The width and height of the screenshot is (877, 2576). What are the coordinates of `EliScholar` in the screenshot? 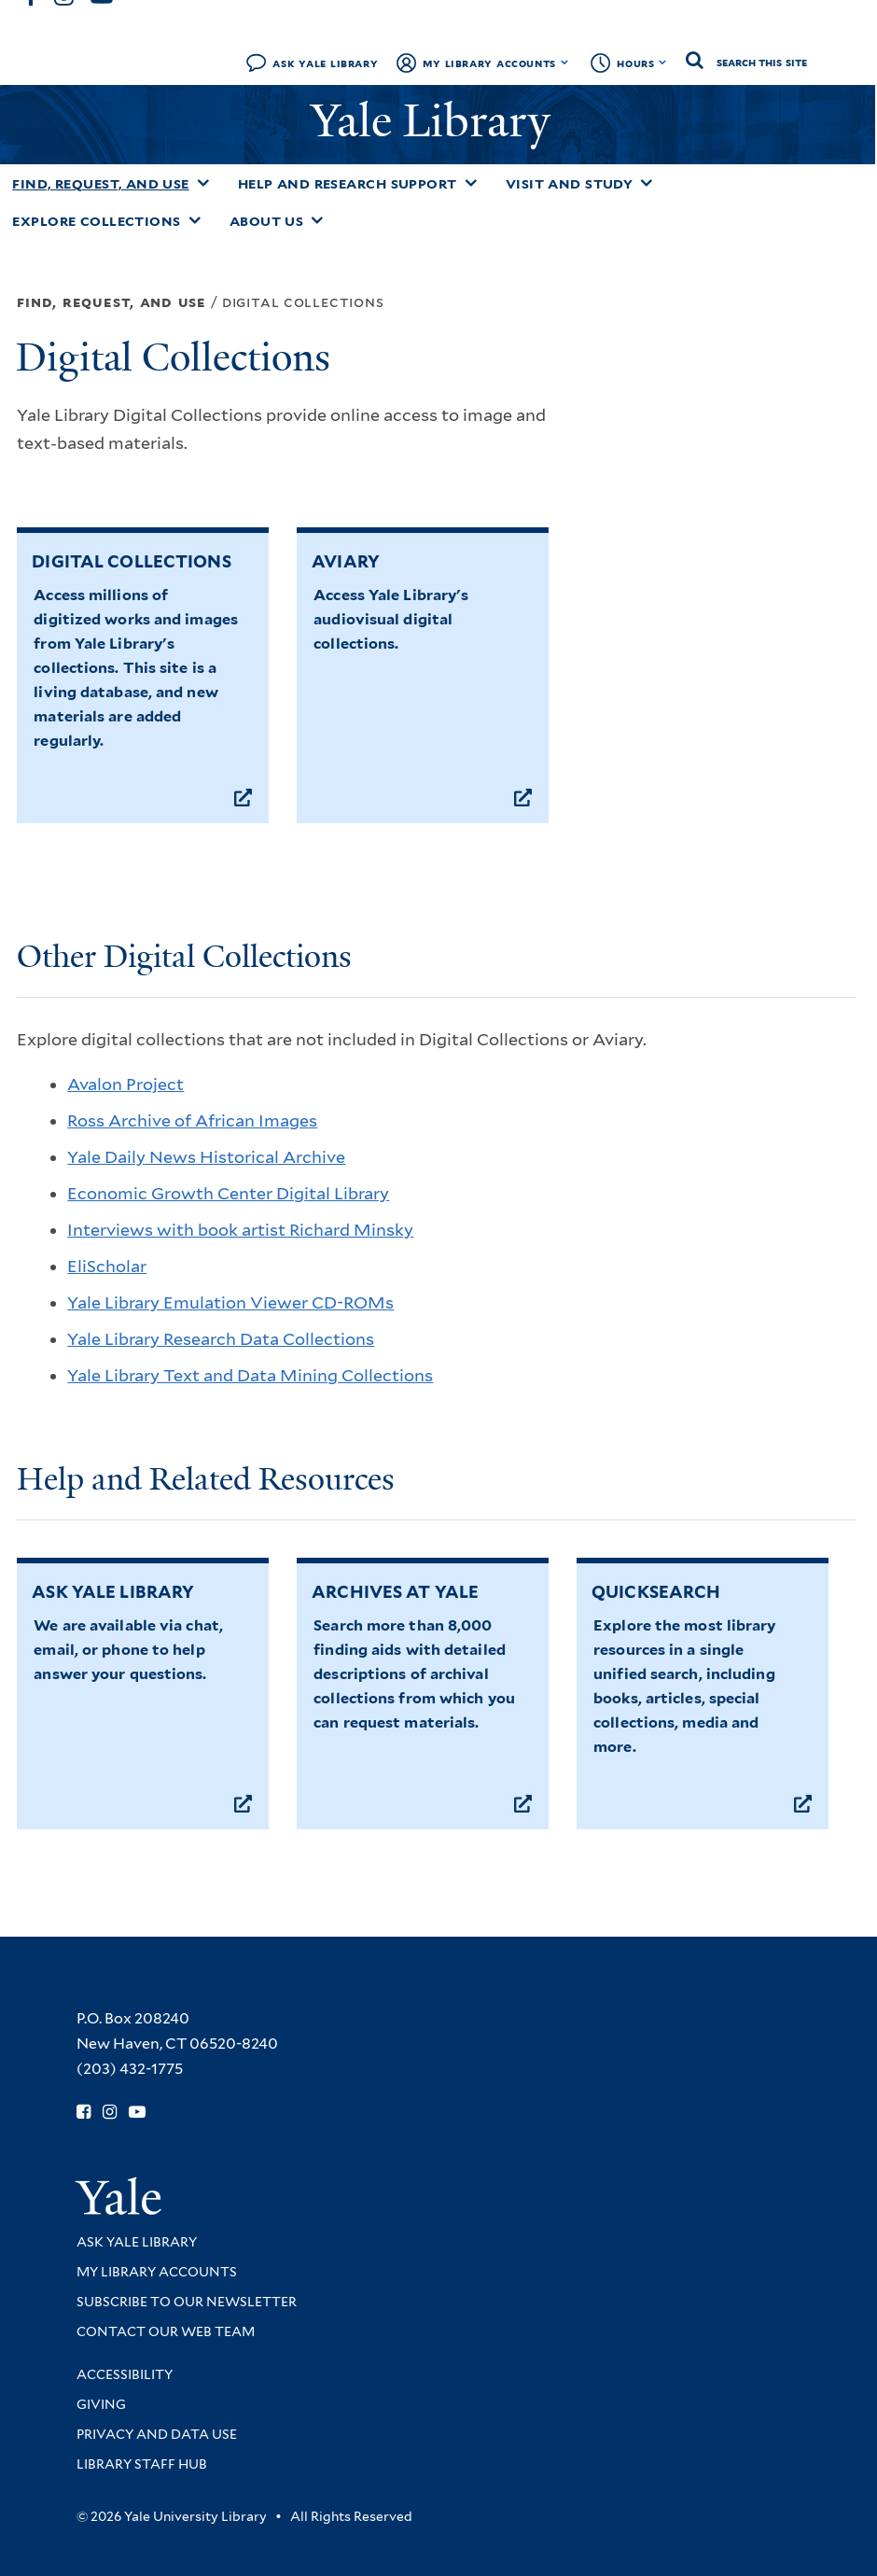 It's located at (106, 1266).